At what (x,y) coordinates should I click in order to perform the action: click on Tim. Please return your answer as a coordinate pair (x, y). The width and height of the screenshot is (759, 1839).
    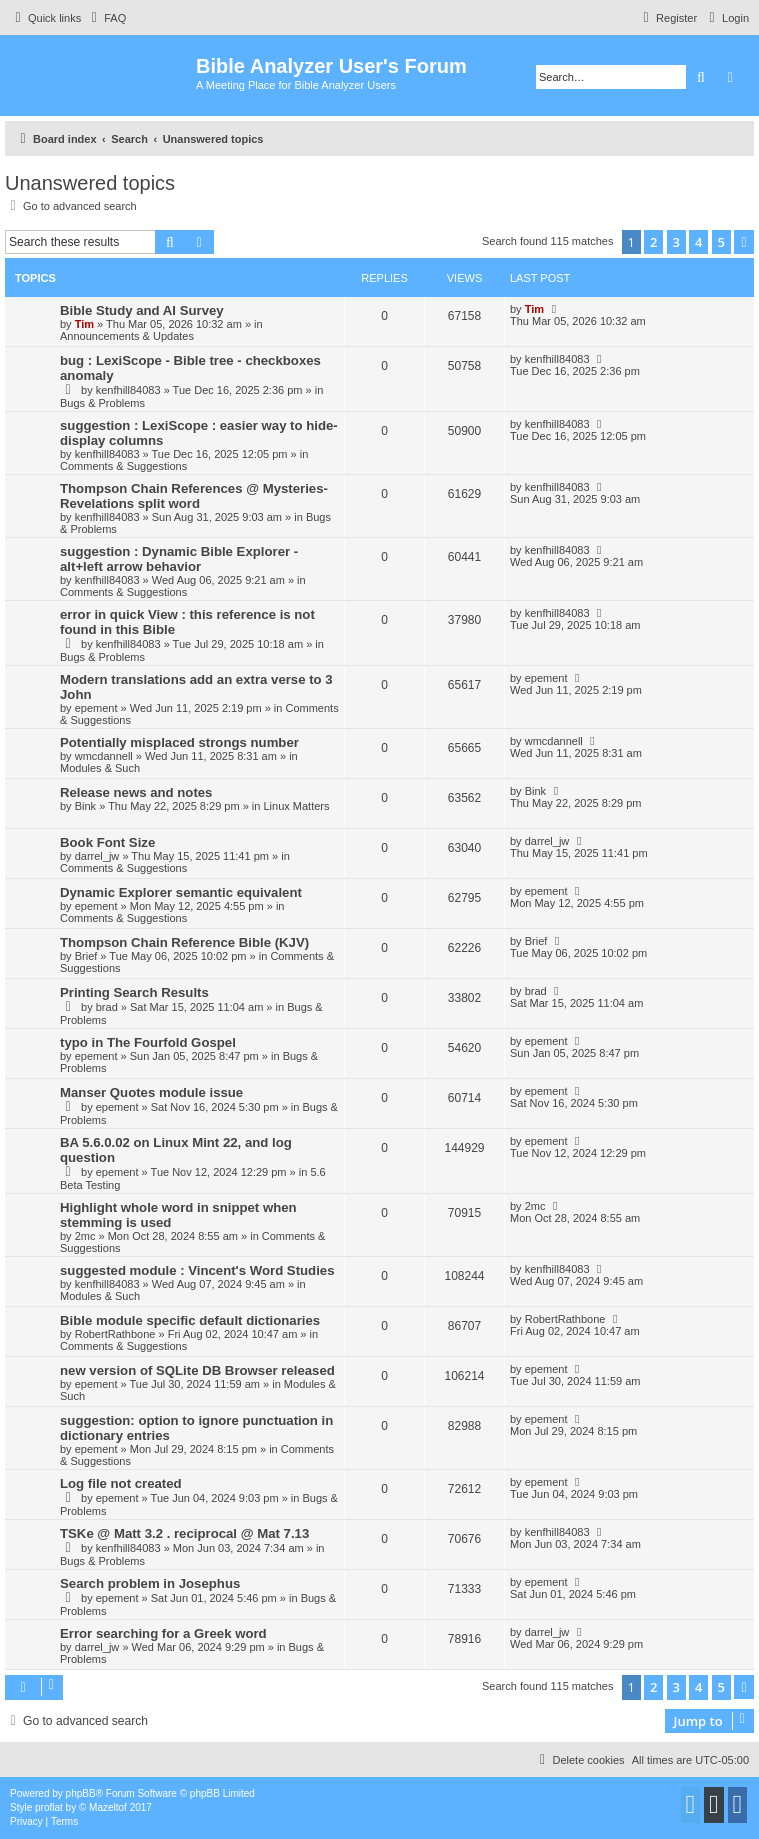
    Looking at the image, I should click on (84, 324).